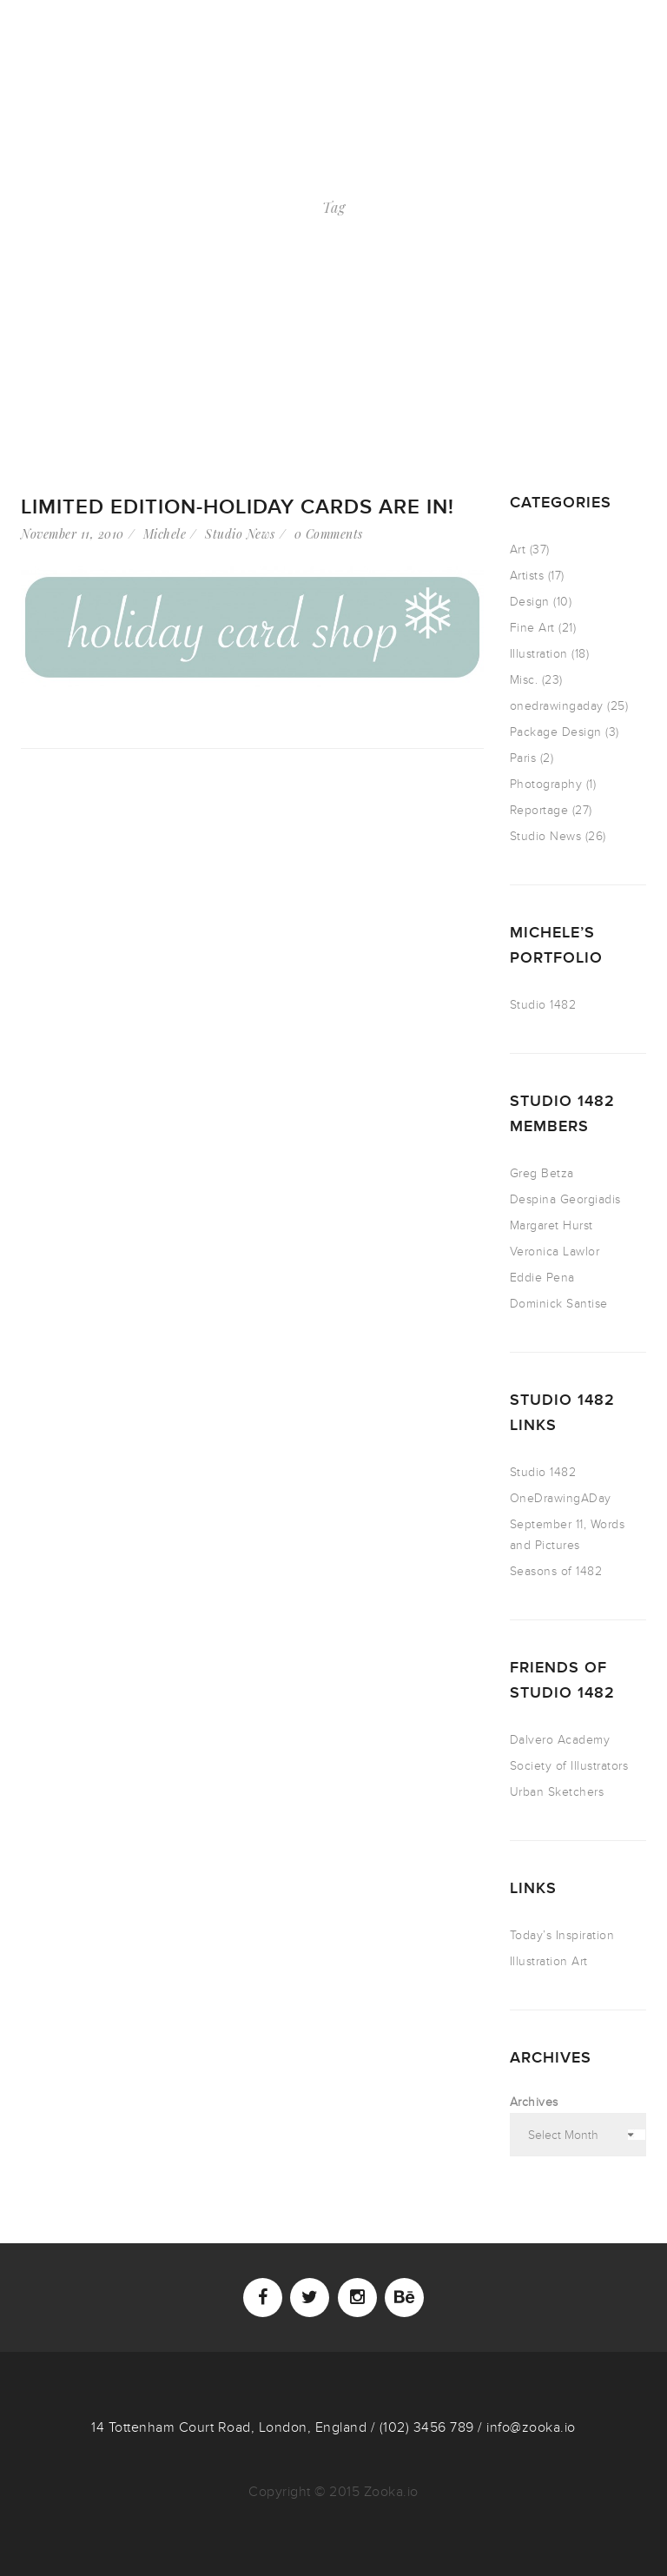 This screenshot has height=2576, width=667. Describe the element at coordinates (72, 534) in the screenshot. I see `November 11, 2010` at that location.